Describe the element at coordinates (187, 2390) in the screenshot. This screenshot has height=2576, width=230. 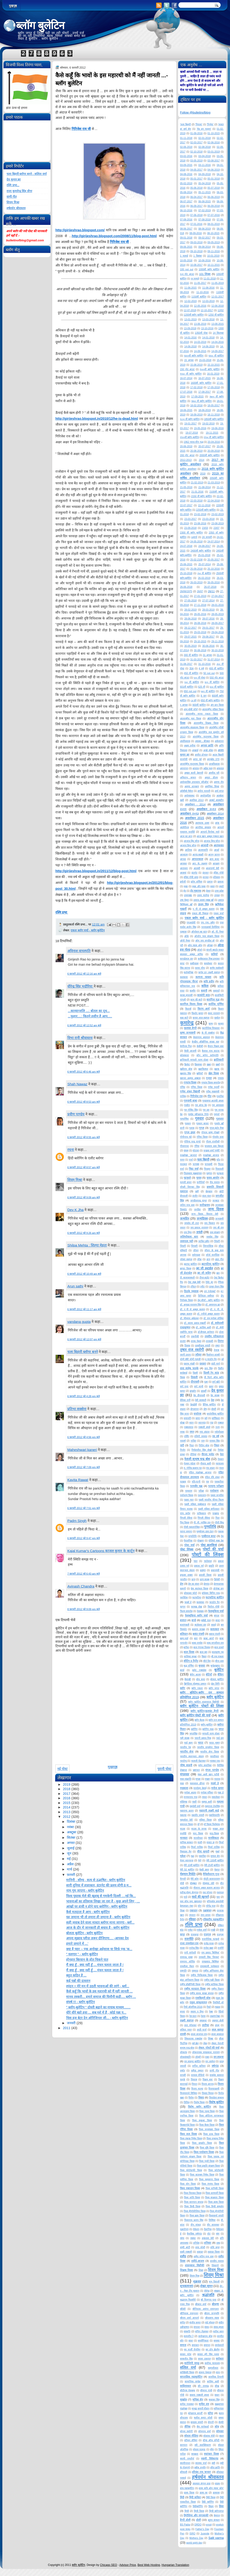
I see `सीटीएस चेकबुक` at that location.